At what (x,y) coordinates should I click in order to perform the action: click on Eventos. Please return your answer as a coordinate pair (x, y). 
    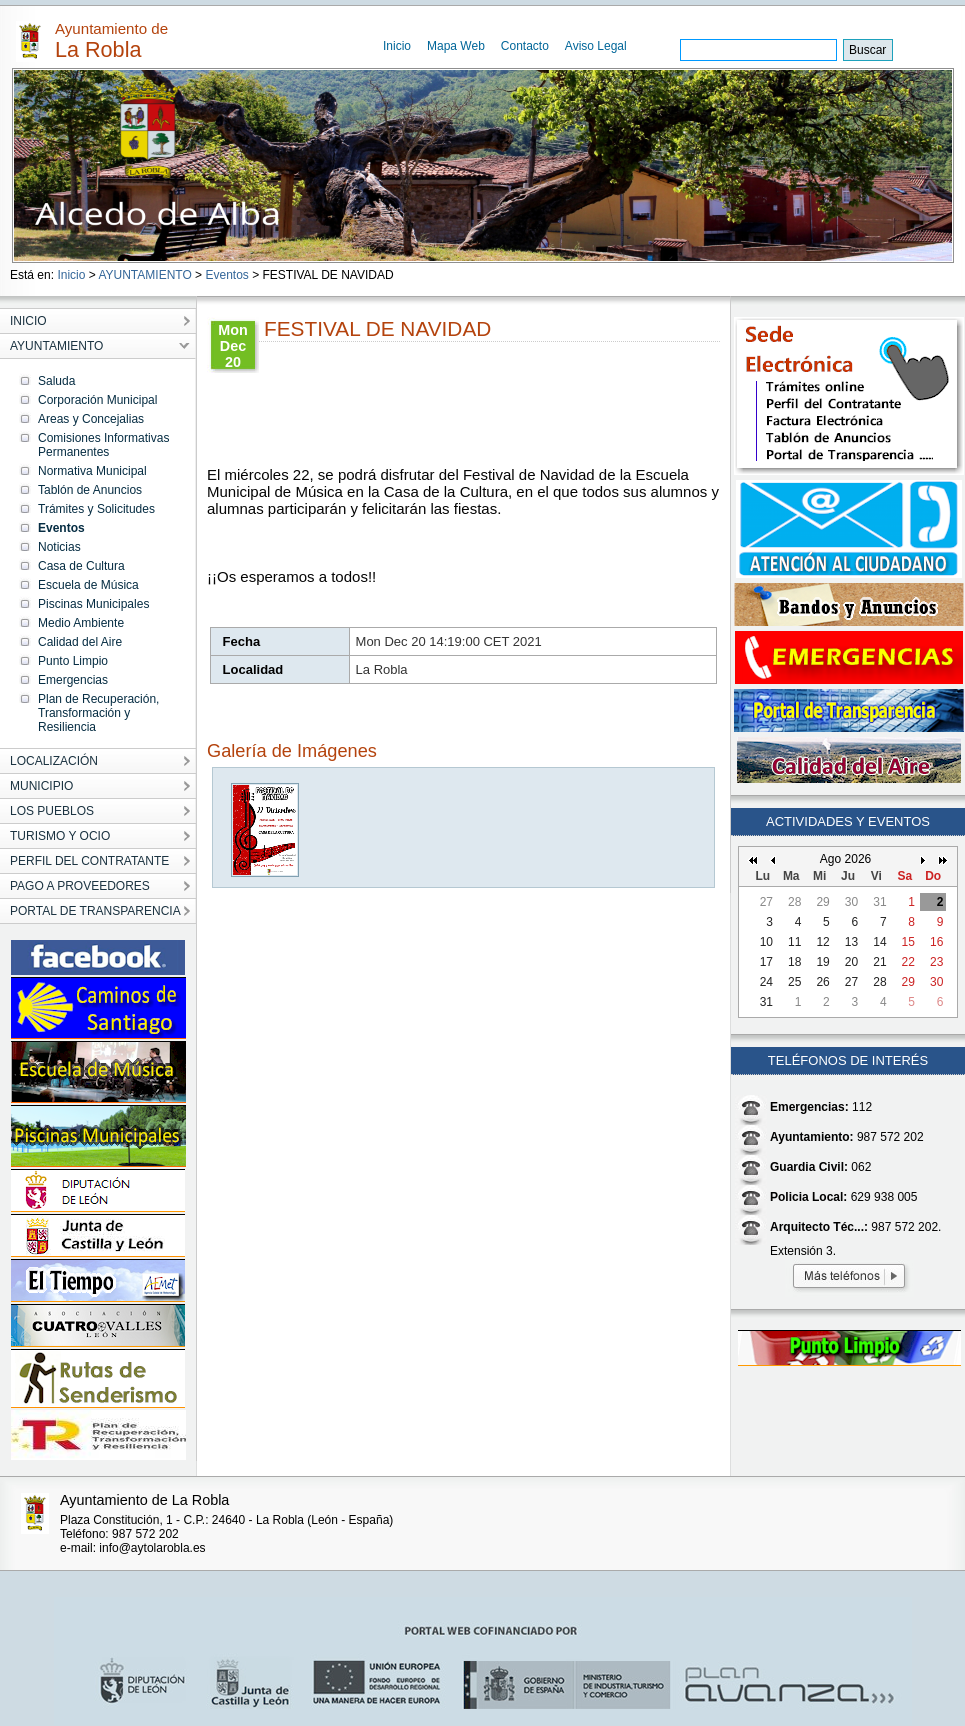
    Looking at the image, I should click on (226, 275).